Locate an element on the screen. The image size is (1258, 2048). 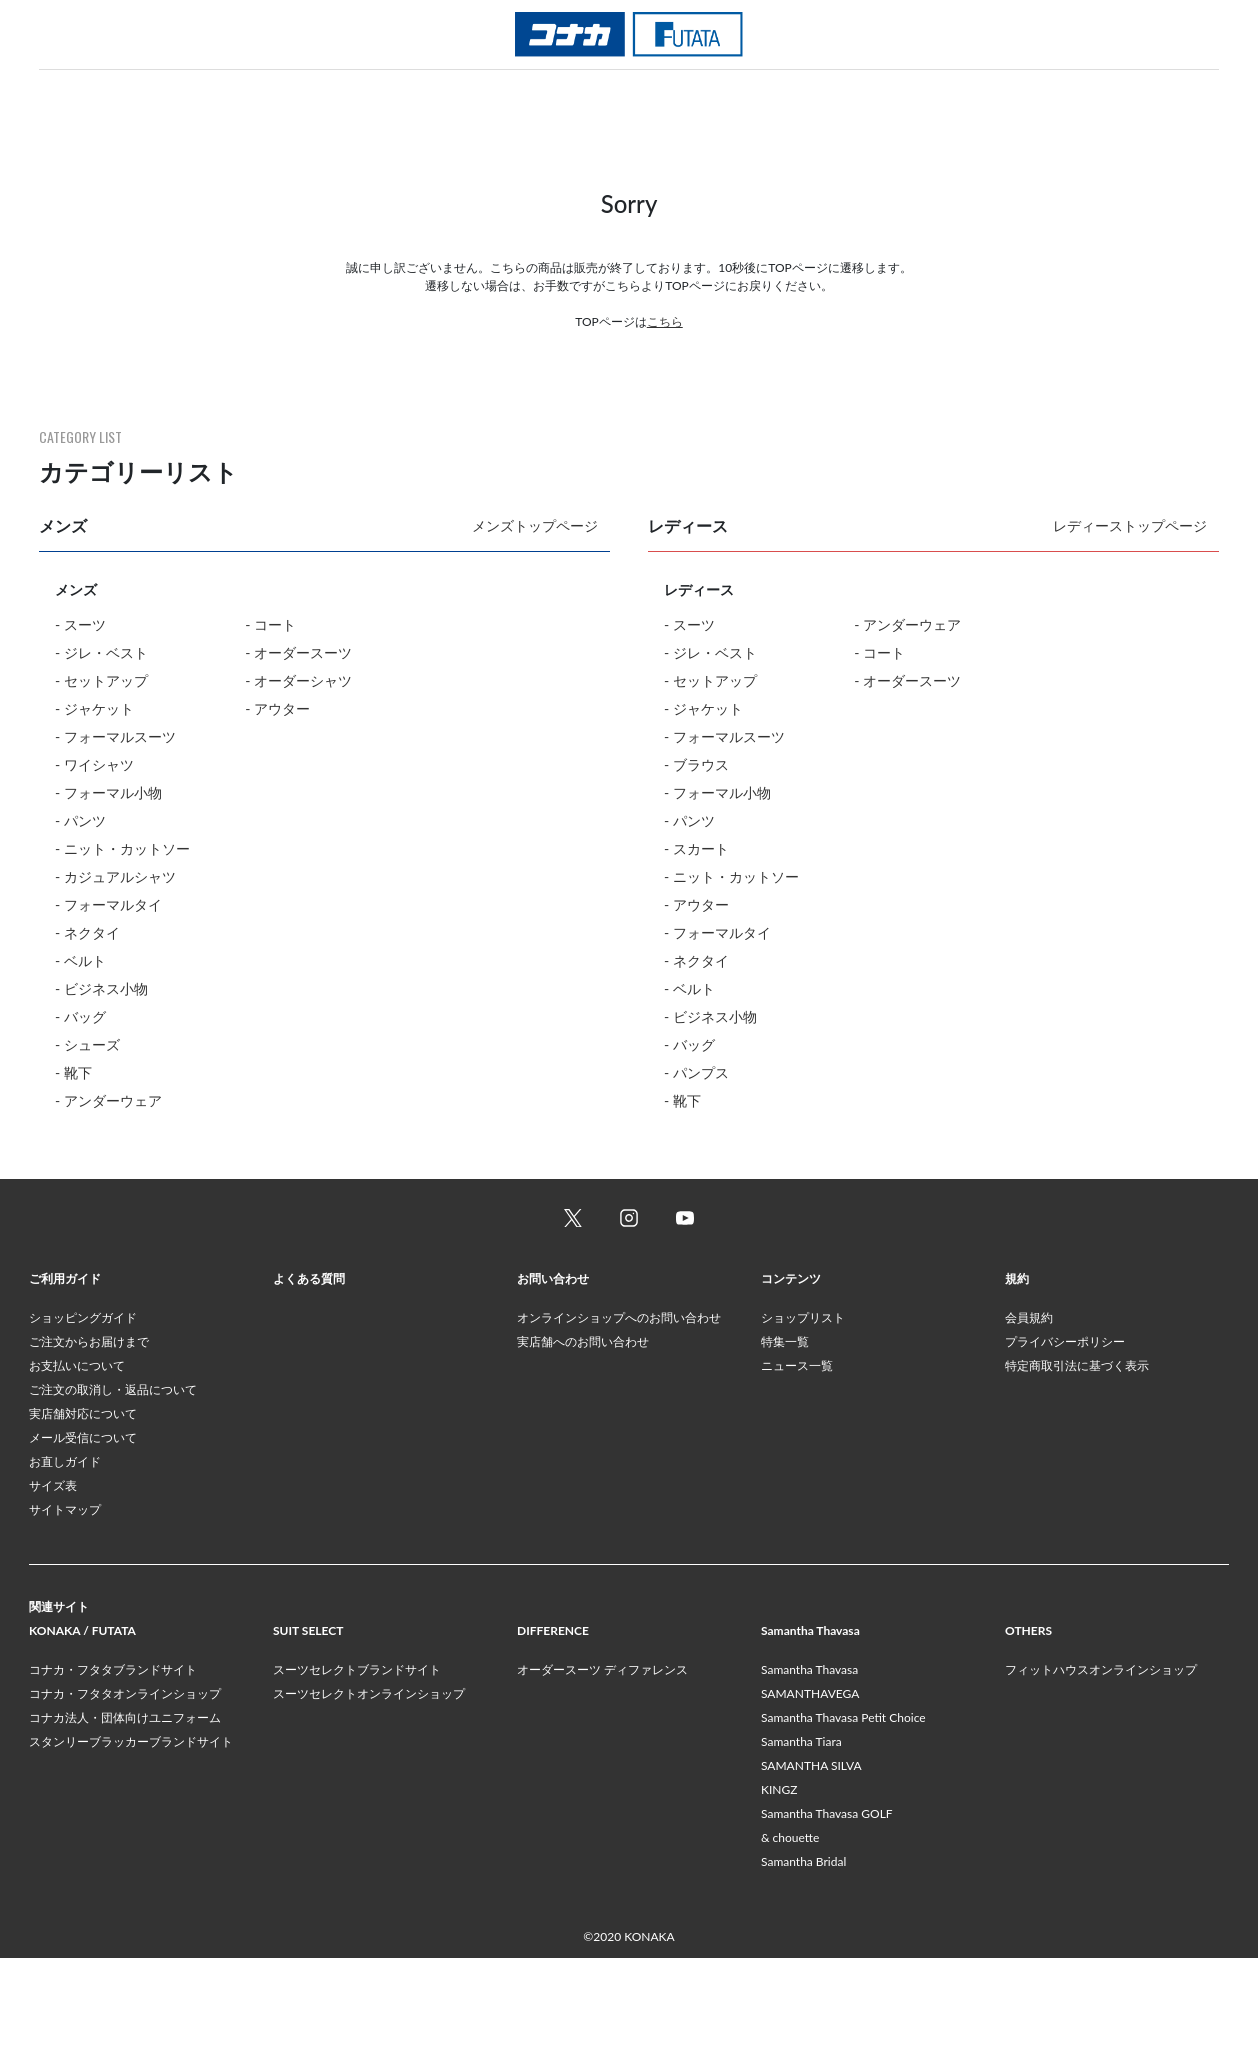
オンラインショップへのお問い合わせ is located at coordinates (619, 1407).